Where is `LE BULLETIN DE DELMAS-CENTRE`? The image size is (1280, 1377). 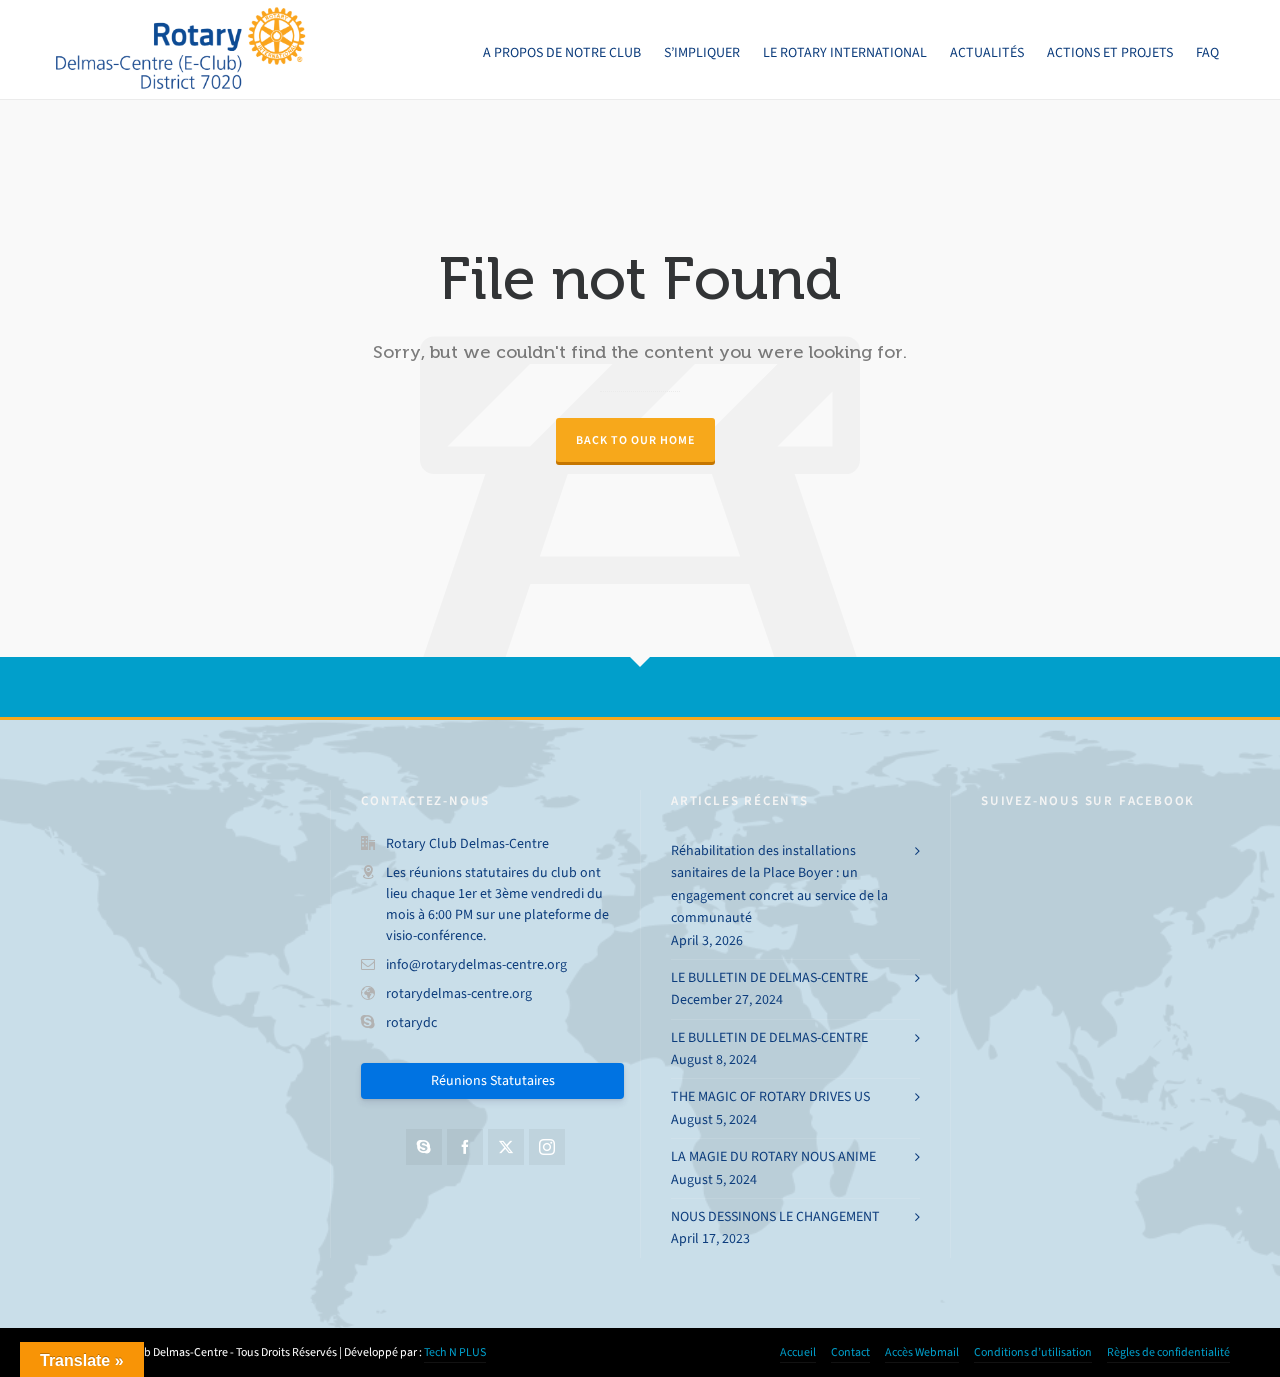
LE BULLETIN DE DELMAS-CENTRE is located at coordinates (769, 977).